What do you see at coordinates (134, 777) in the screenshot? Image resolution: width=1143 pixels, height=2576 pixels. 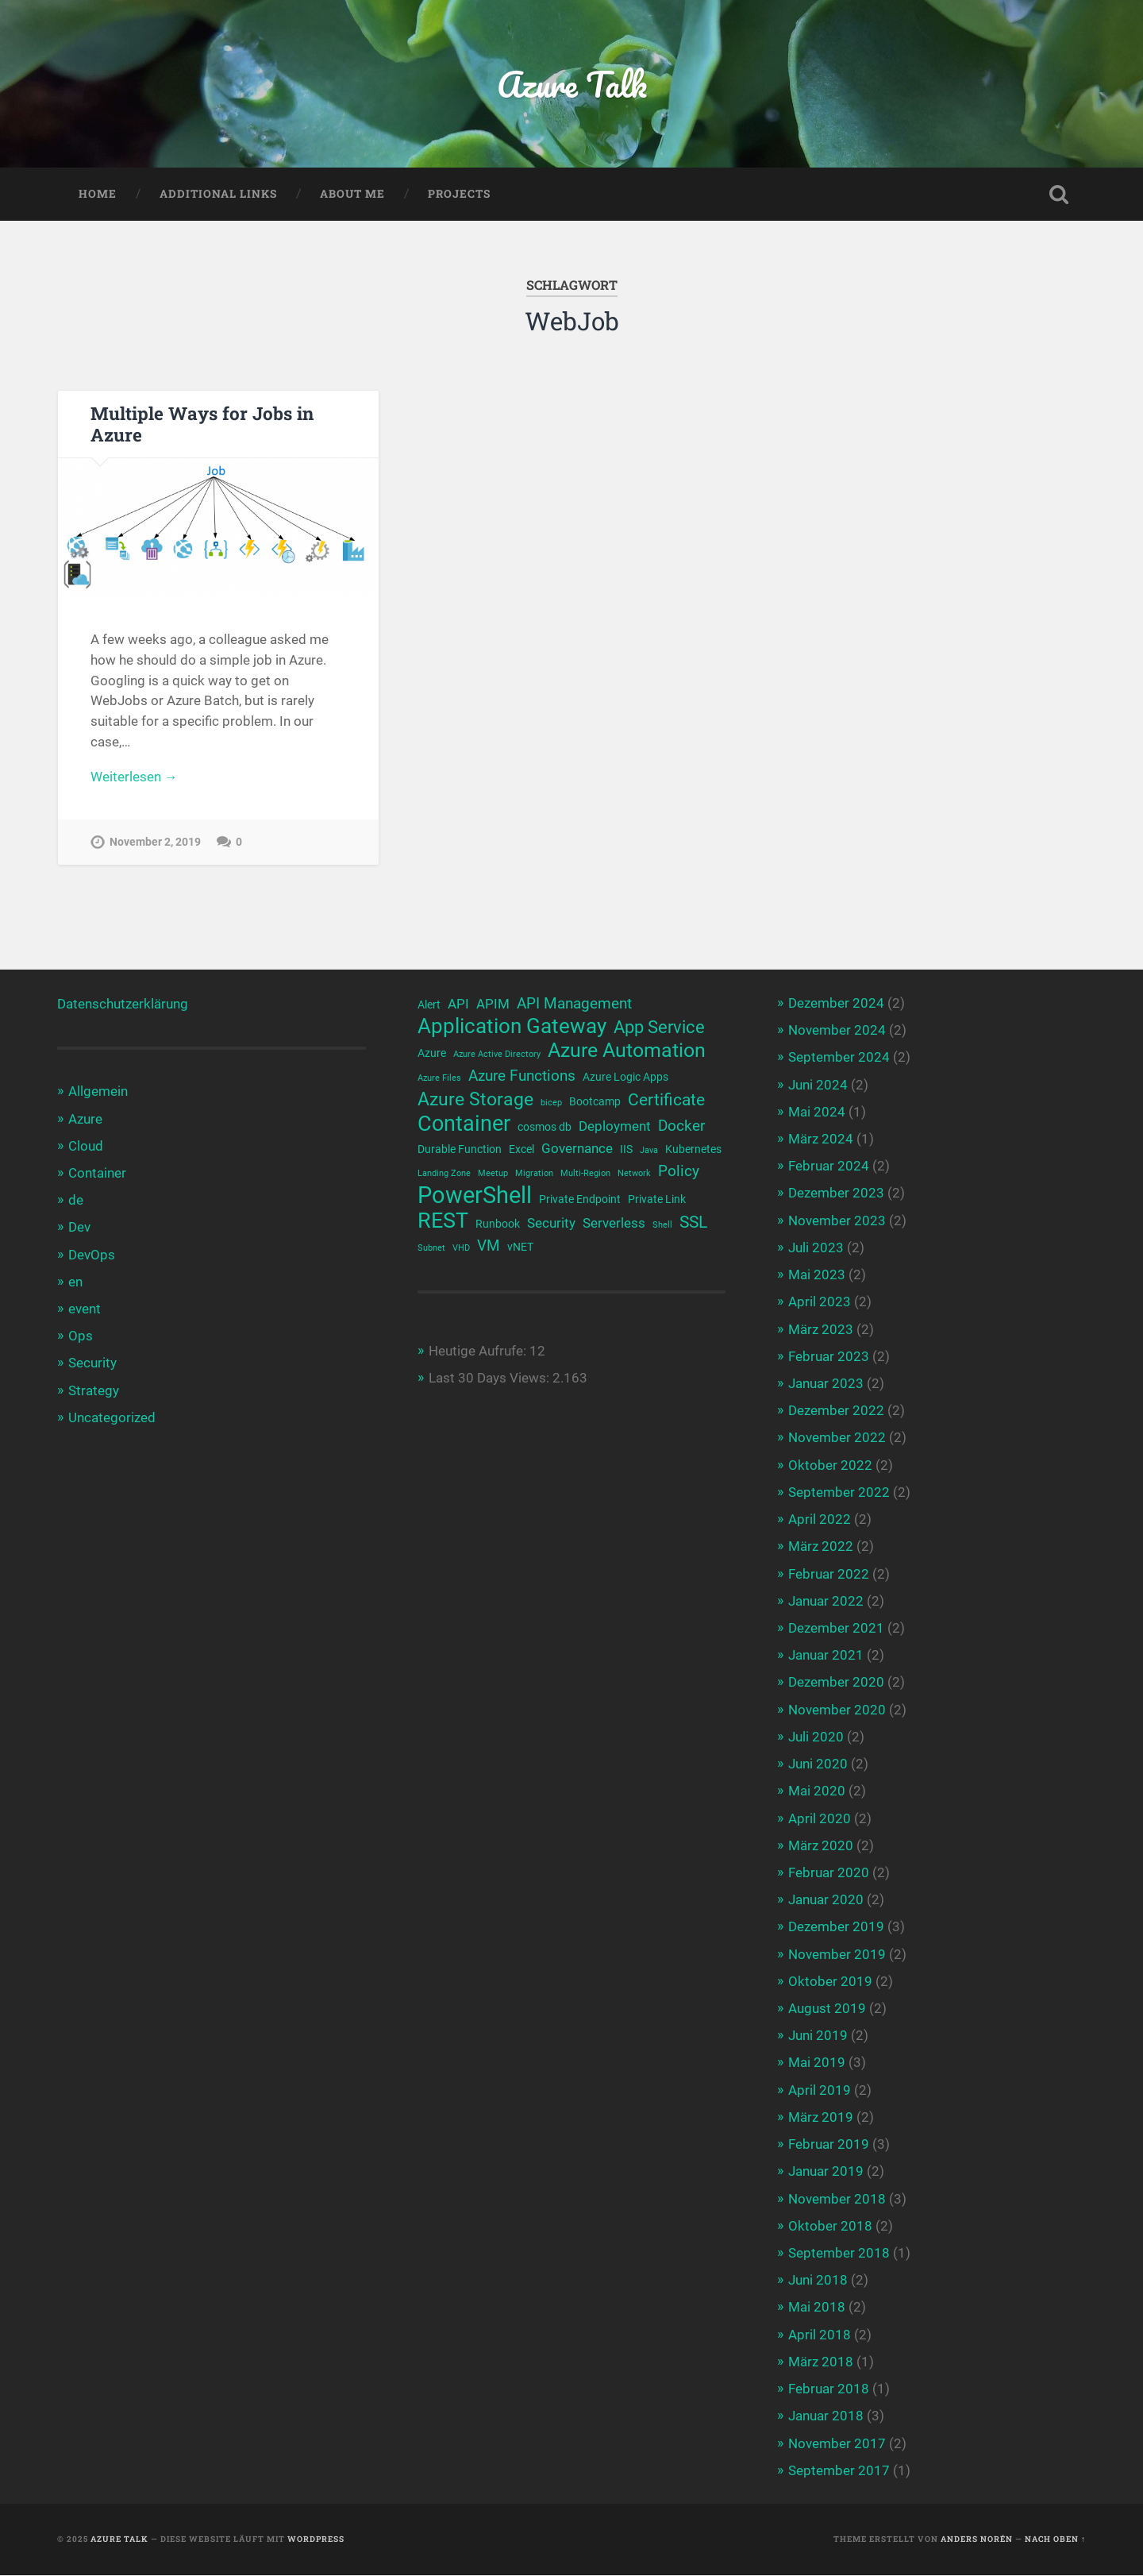 I see `Weiterlesen →` at bounding box center [134, 777].